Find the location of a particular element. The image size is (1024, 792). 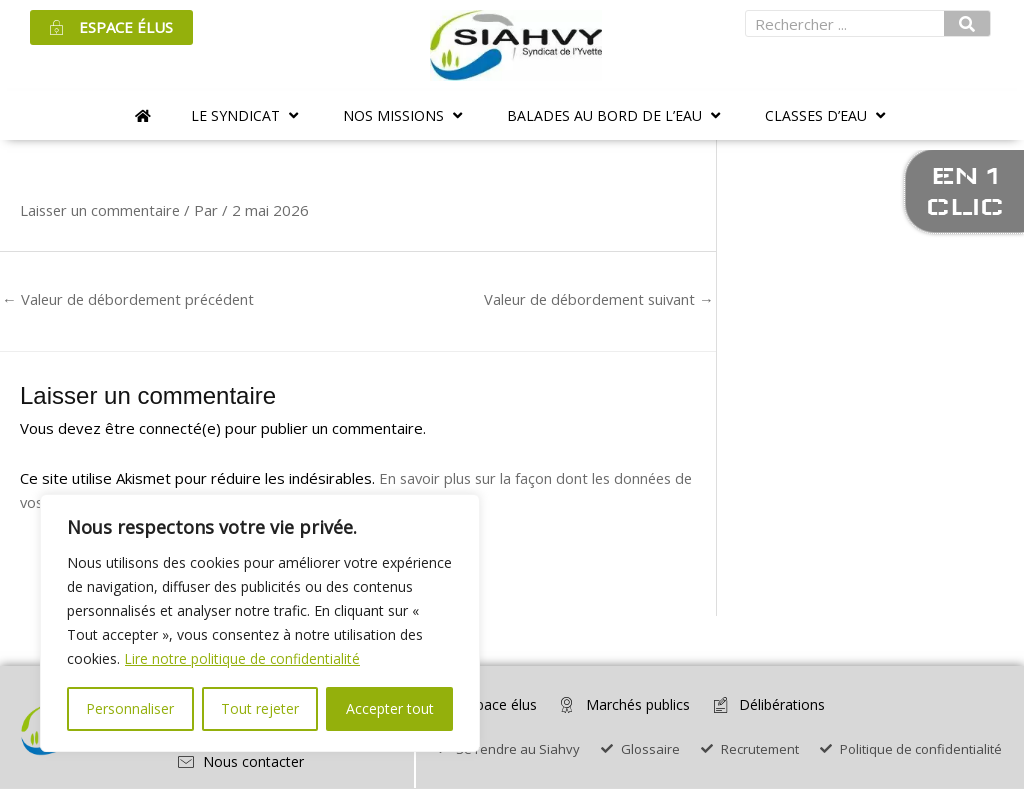

[button] is located at coordinates (247, 115).